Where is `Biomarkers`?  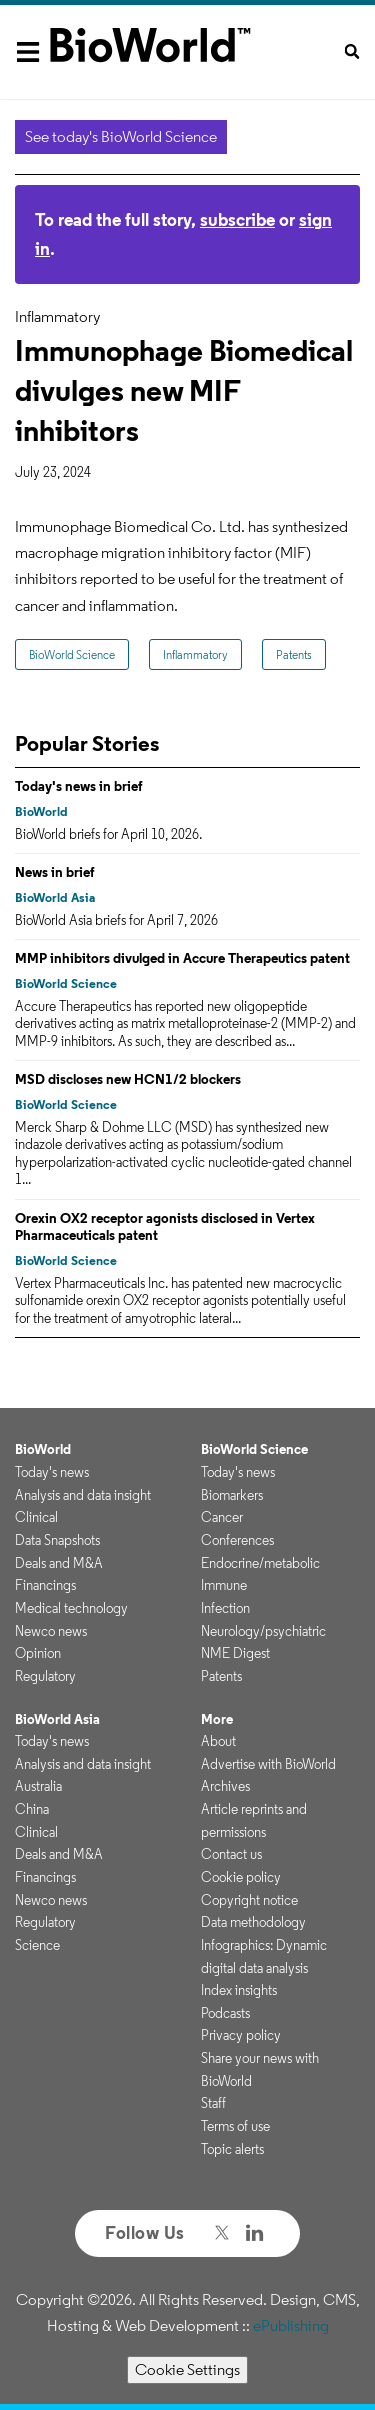
Biomarkers is located at coordinates (232, 1495).